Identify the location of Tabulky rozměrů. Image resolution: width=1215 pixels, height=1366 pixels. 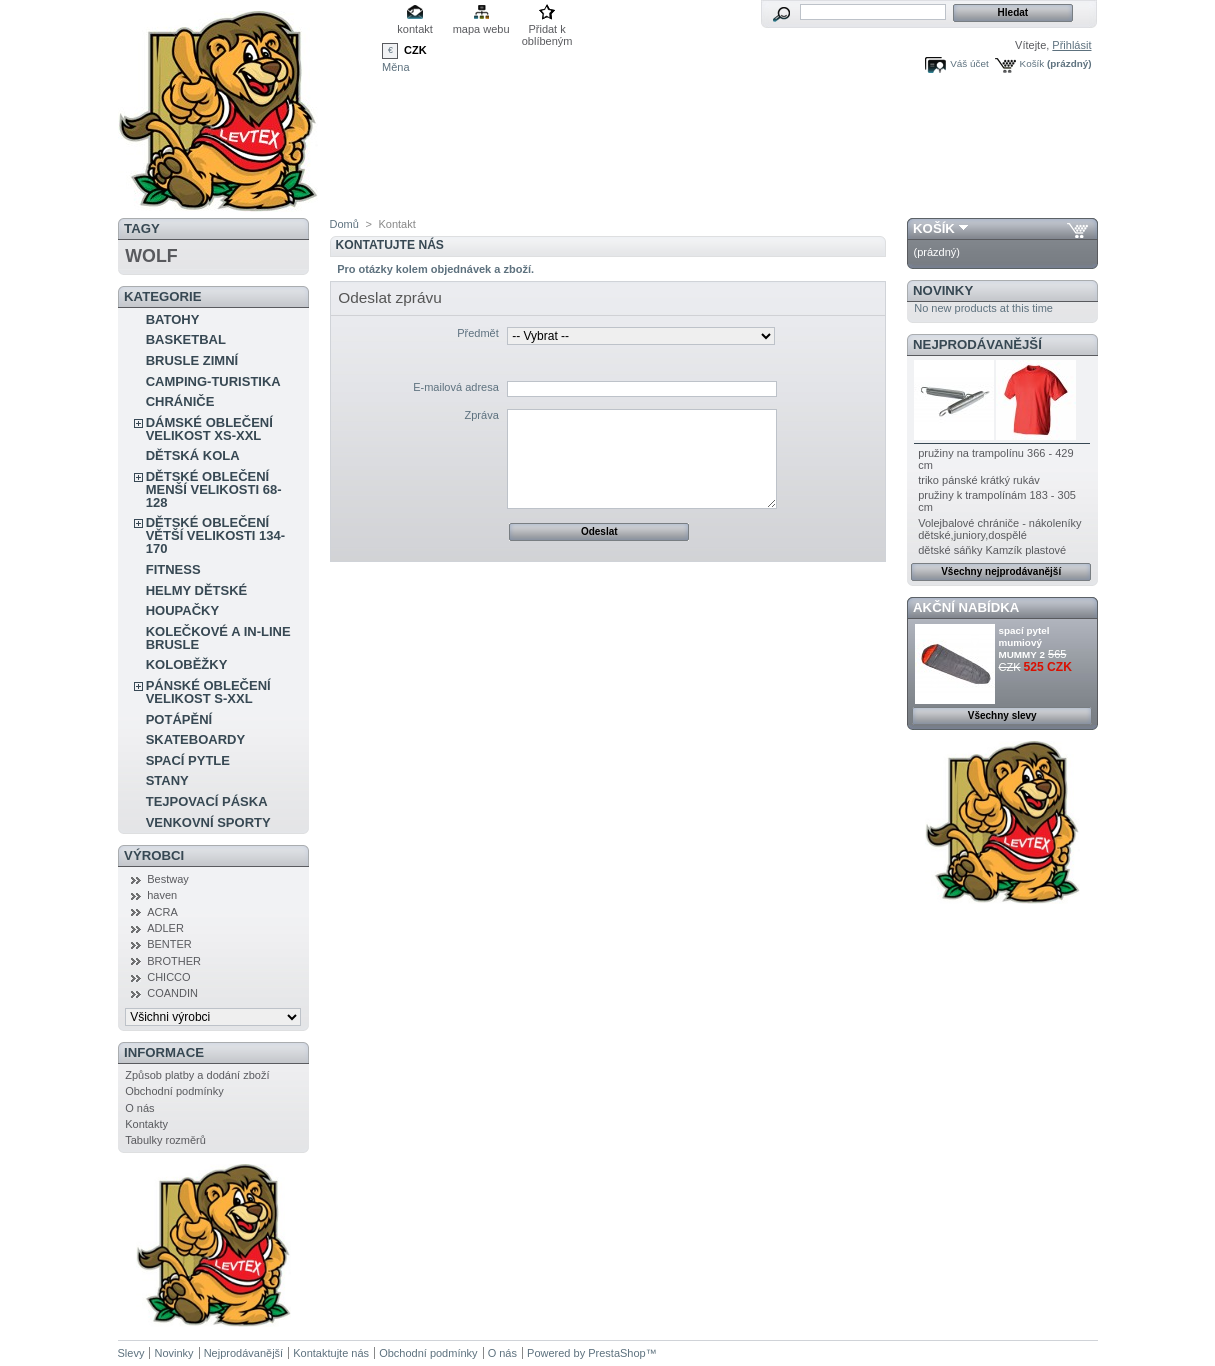
(165, 1140).